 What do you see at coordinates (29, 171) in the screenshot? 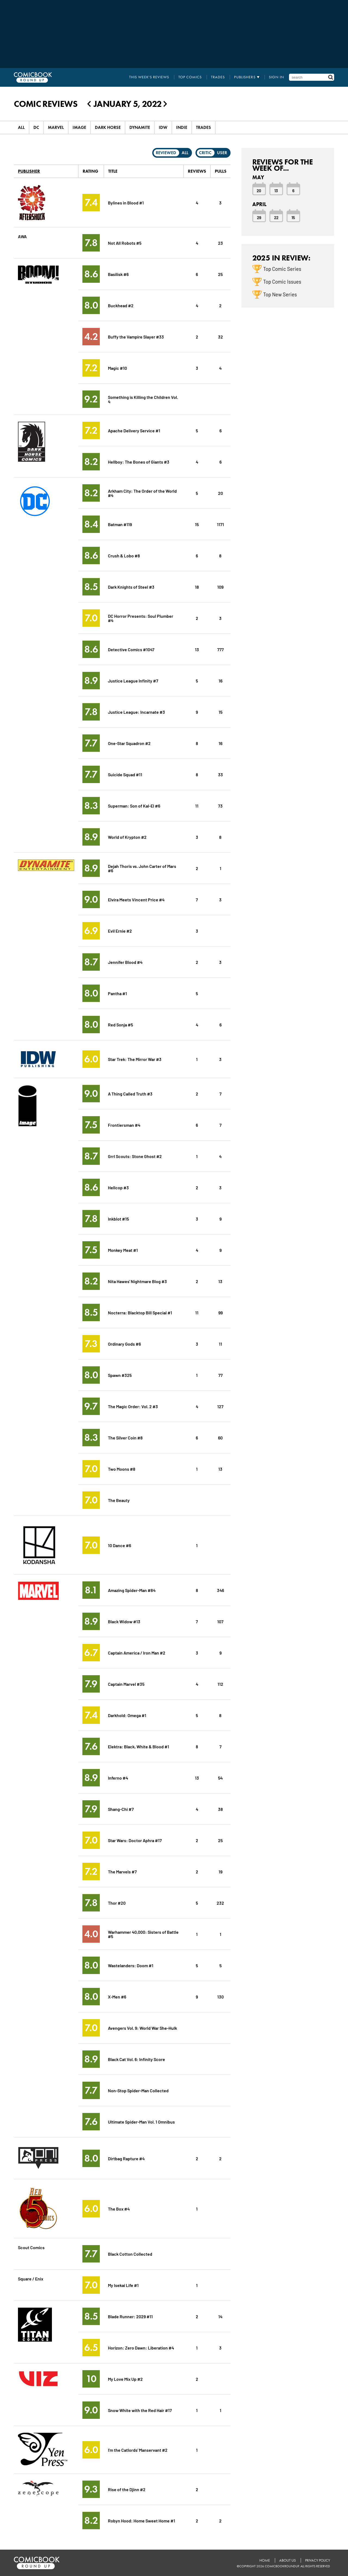
I see `Publisher` at bounding box center [29, 171].